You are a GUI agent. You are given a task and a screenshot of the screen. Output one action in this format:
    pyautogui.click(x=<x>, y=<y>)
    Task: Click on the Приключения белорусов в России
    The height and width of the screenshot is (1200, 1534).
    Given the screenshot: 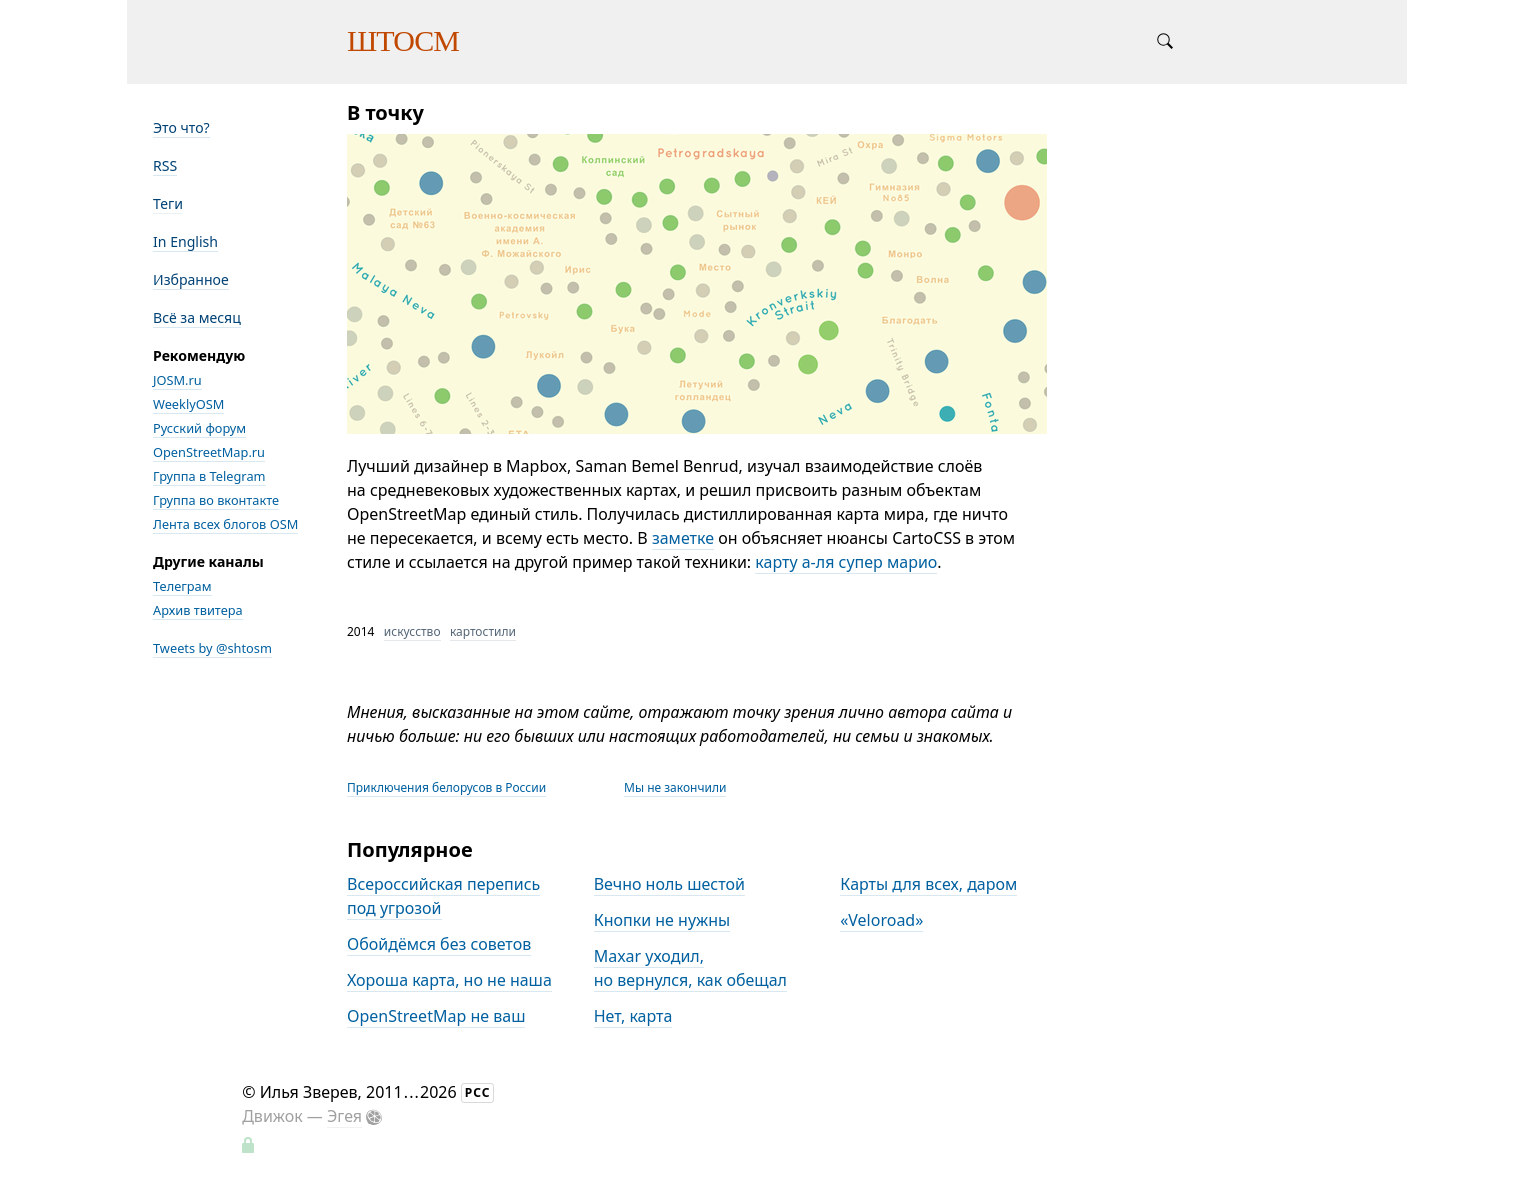 What is the action you would take?
    pyautogui.click(x=446, y=787)
    